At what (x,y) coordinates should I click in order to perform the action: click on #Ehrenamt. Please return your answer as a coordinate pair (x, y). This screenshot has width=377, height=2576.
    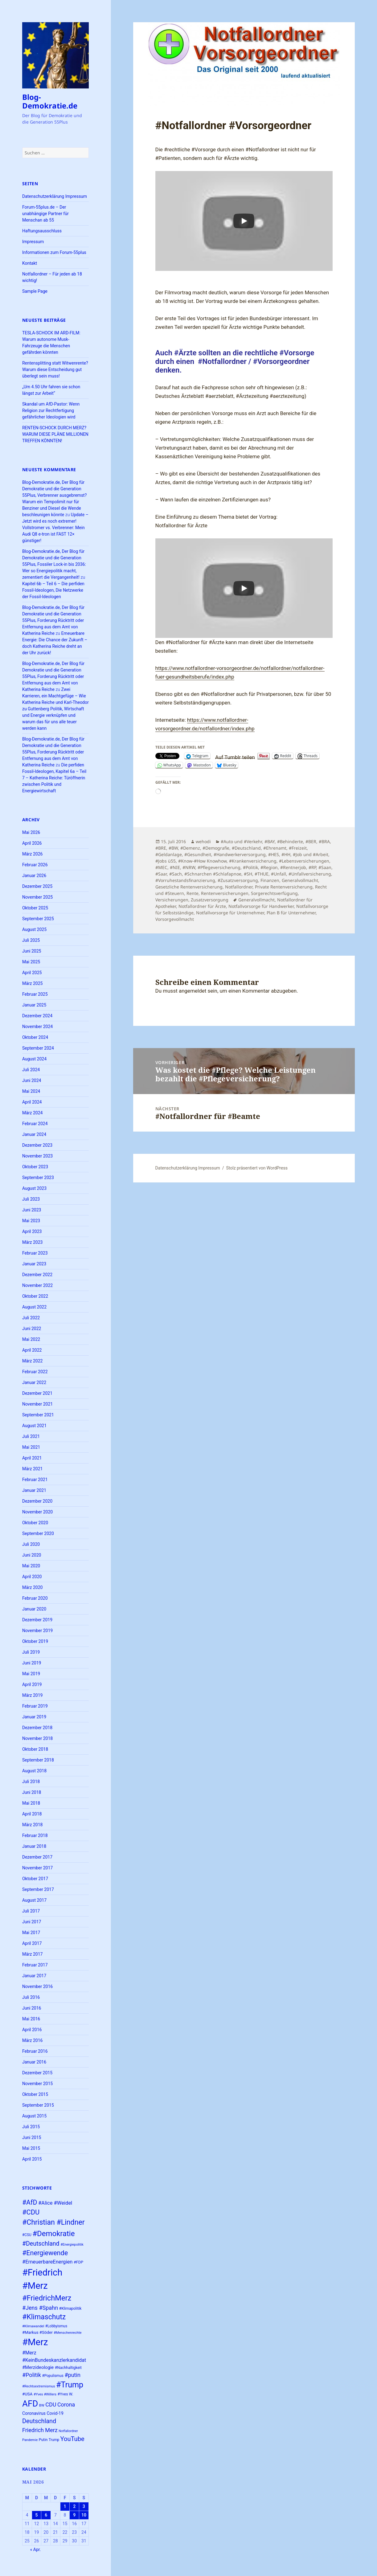
    Looking at the image, I should click on (274, 848).